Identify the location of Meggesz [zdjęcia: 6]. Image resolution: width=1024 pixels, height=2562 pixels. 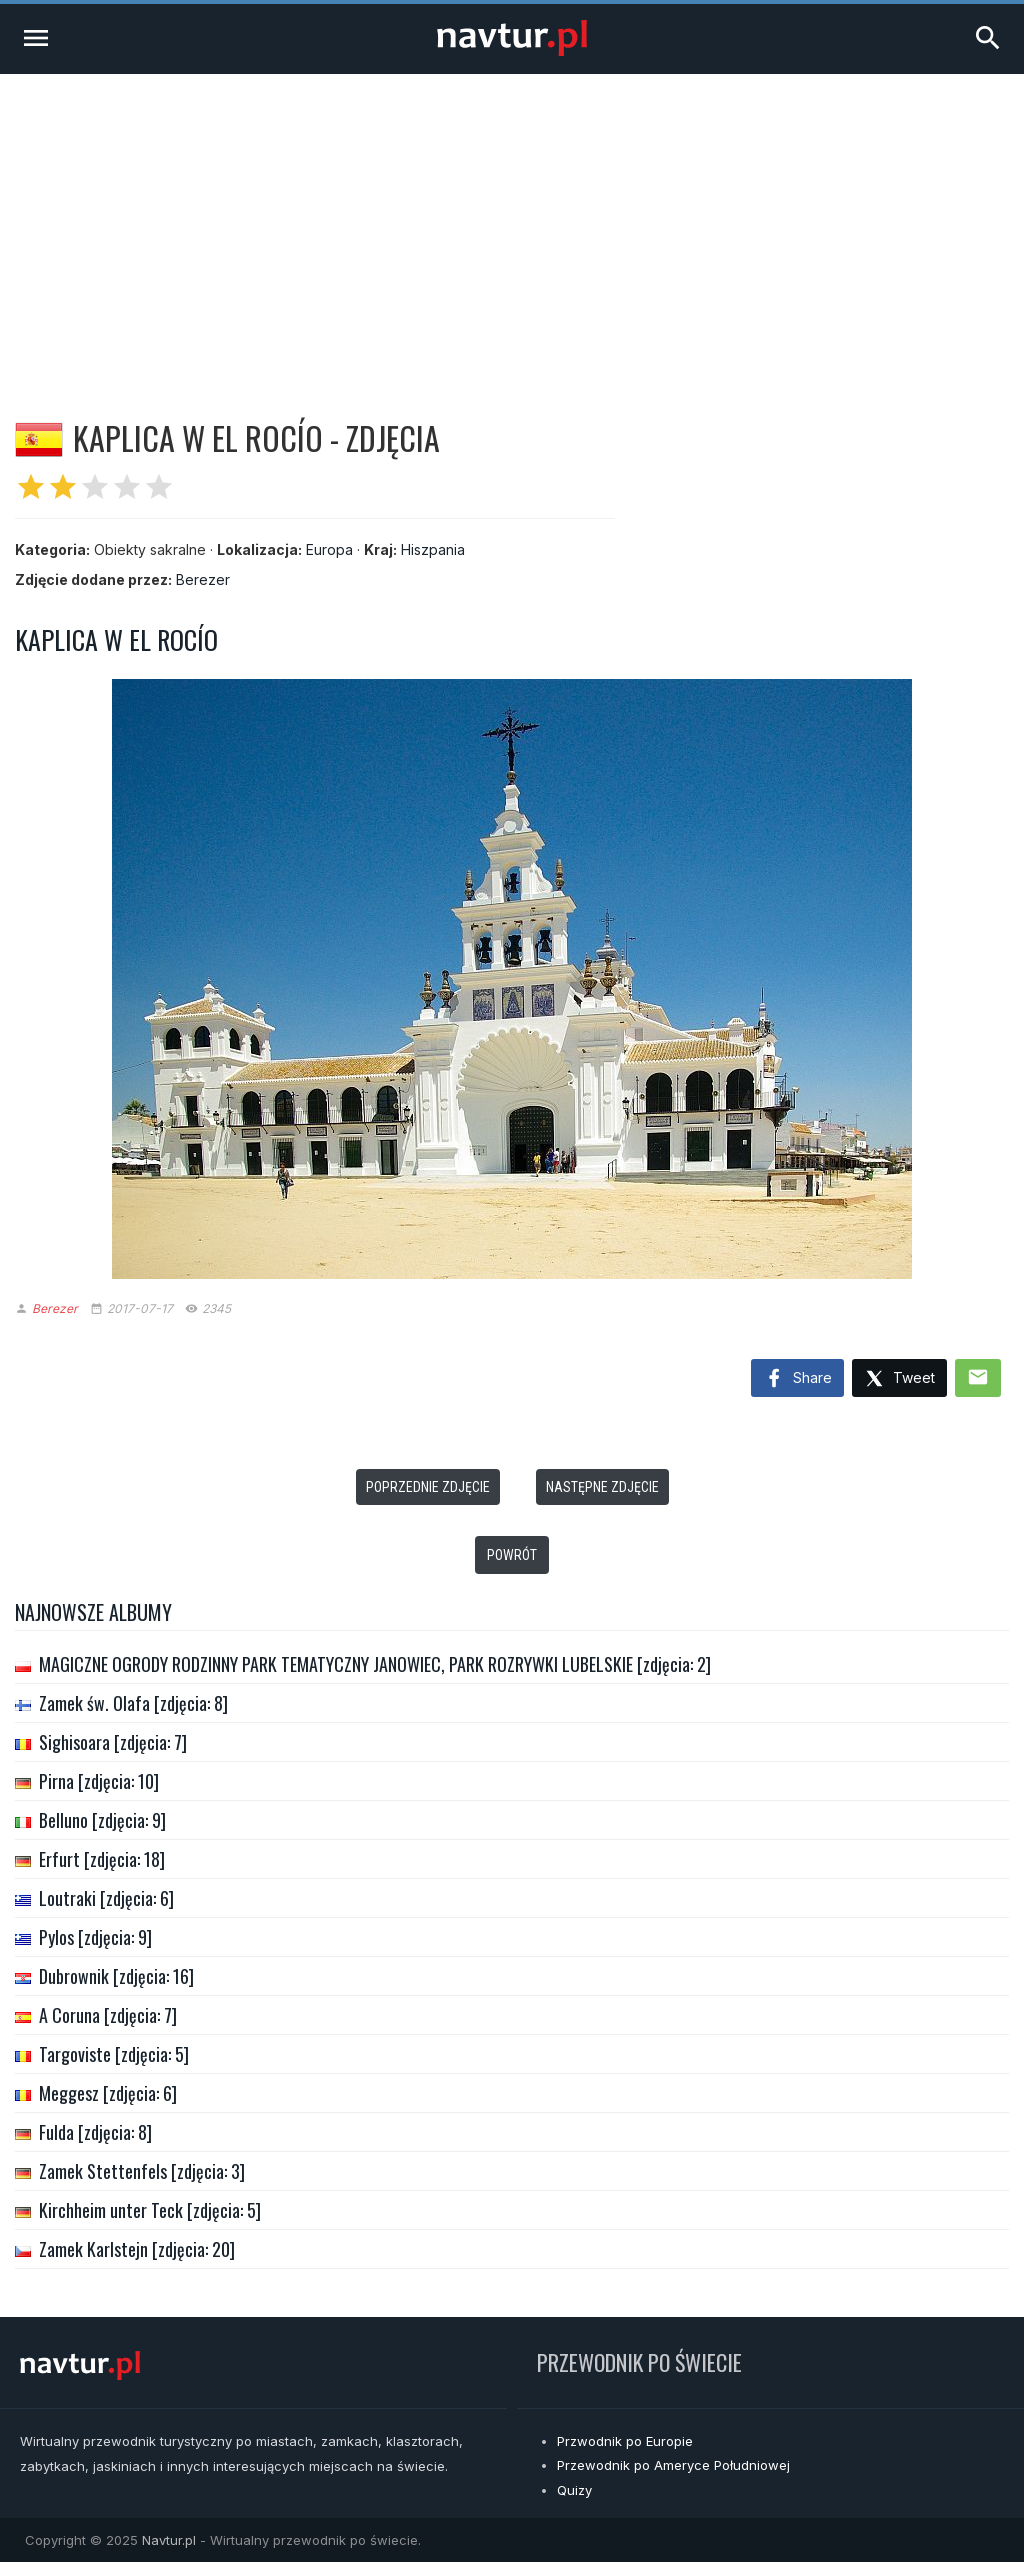
(108, 2093).